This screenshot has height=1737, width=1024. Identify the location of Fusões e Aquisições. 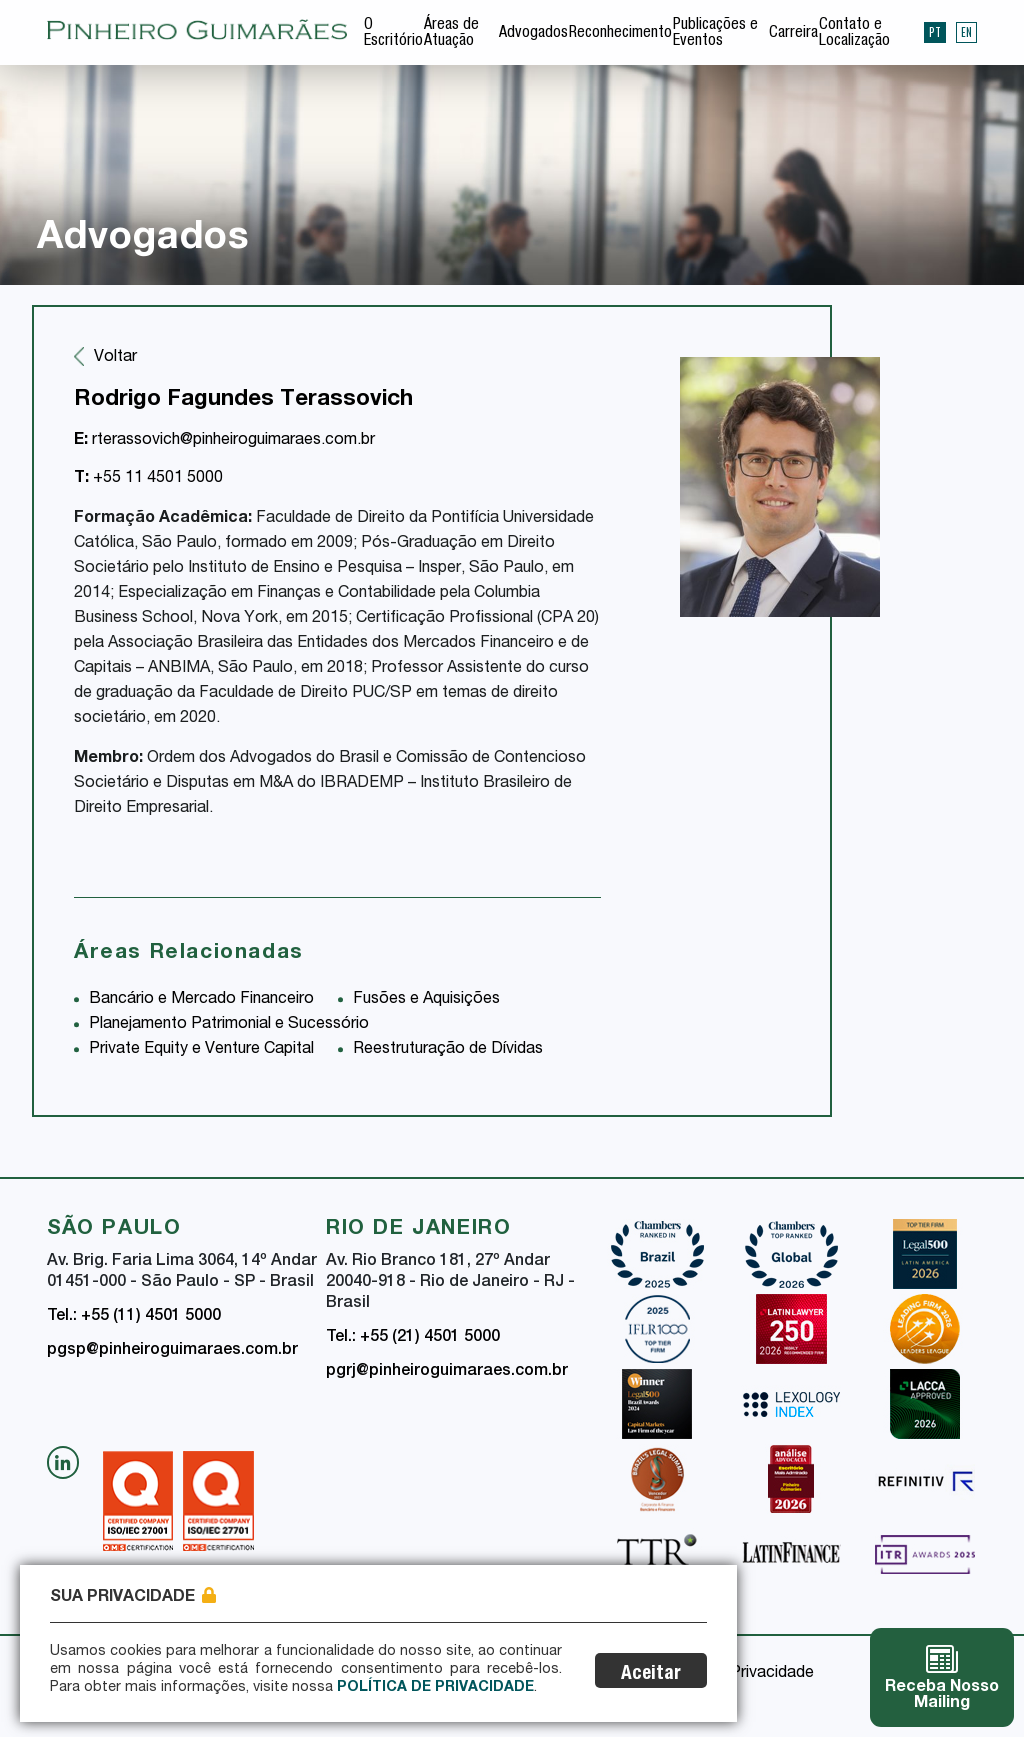
(426, 1000).